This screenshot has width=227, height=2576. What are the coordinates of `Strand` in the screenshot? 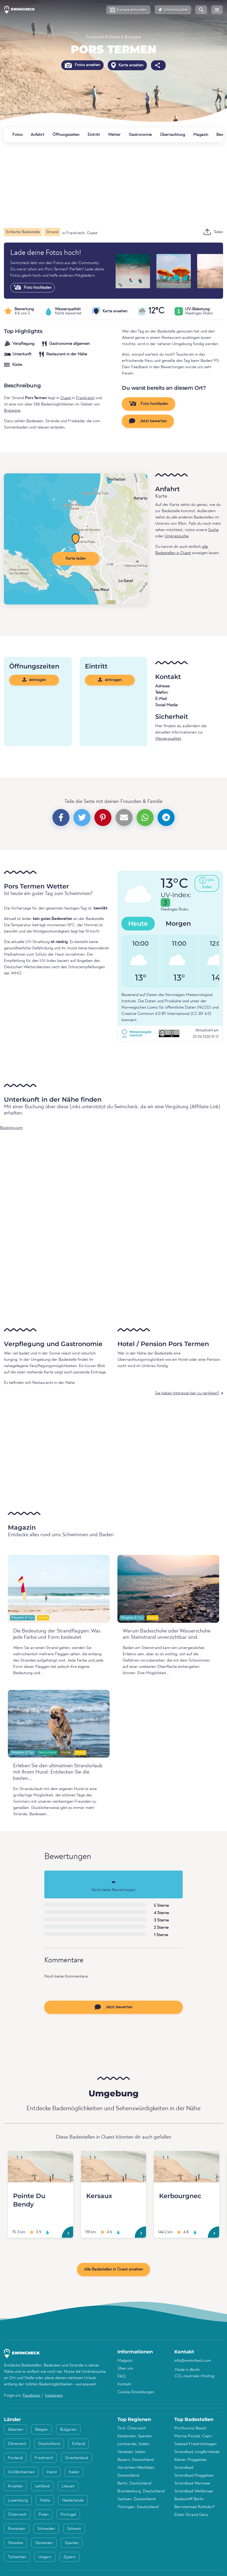 It's located at (43, 1617).